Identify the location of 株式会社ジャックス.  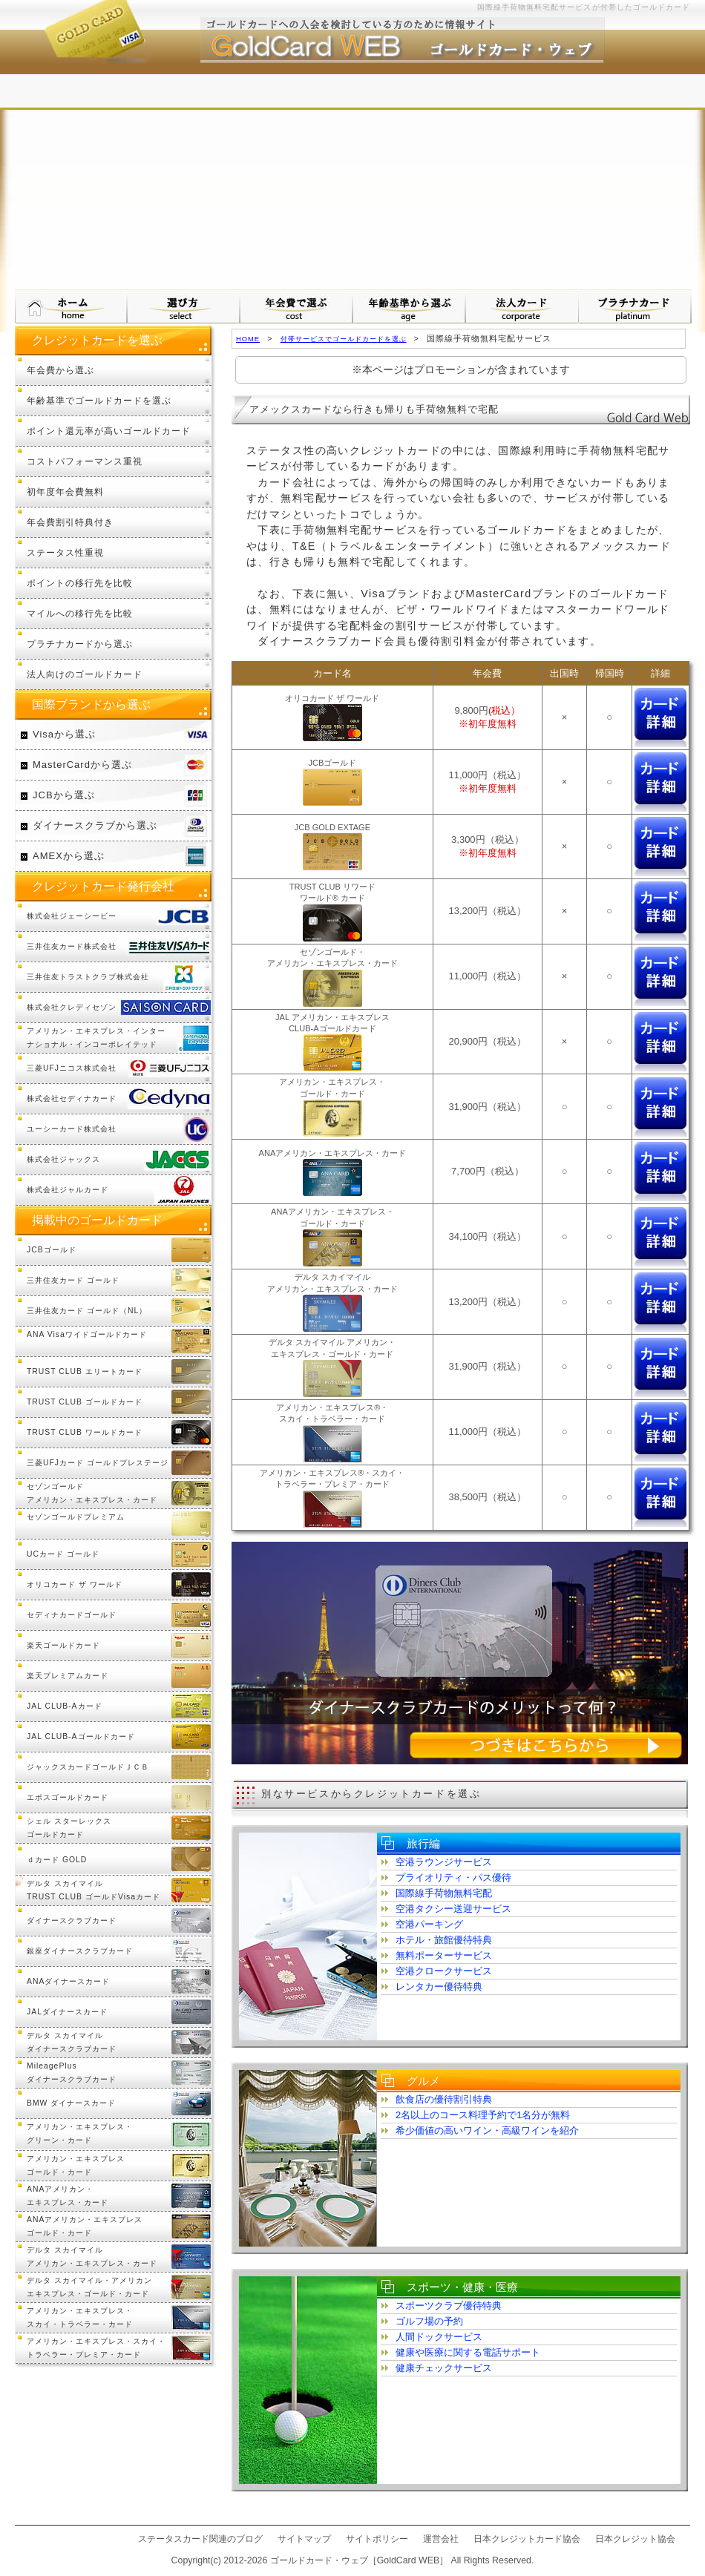
(63, 1159).